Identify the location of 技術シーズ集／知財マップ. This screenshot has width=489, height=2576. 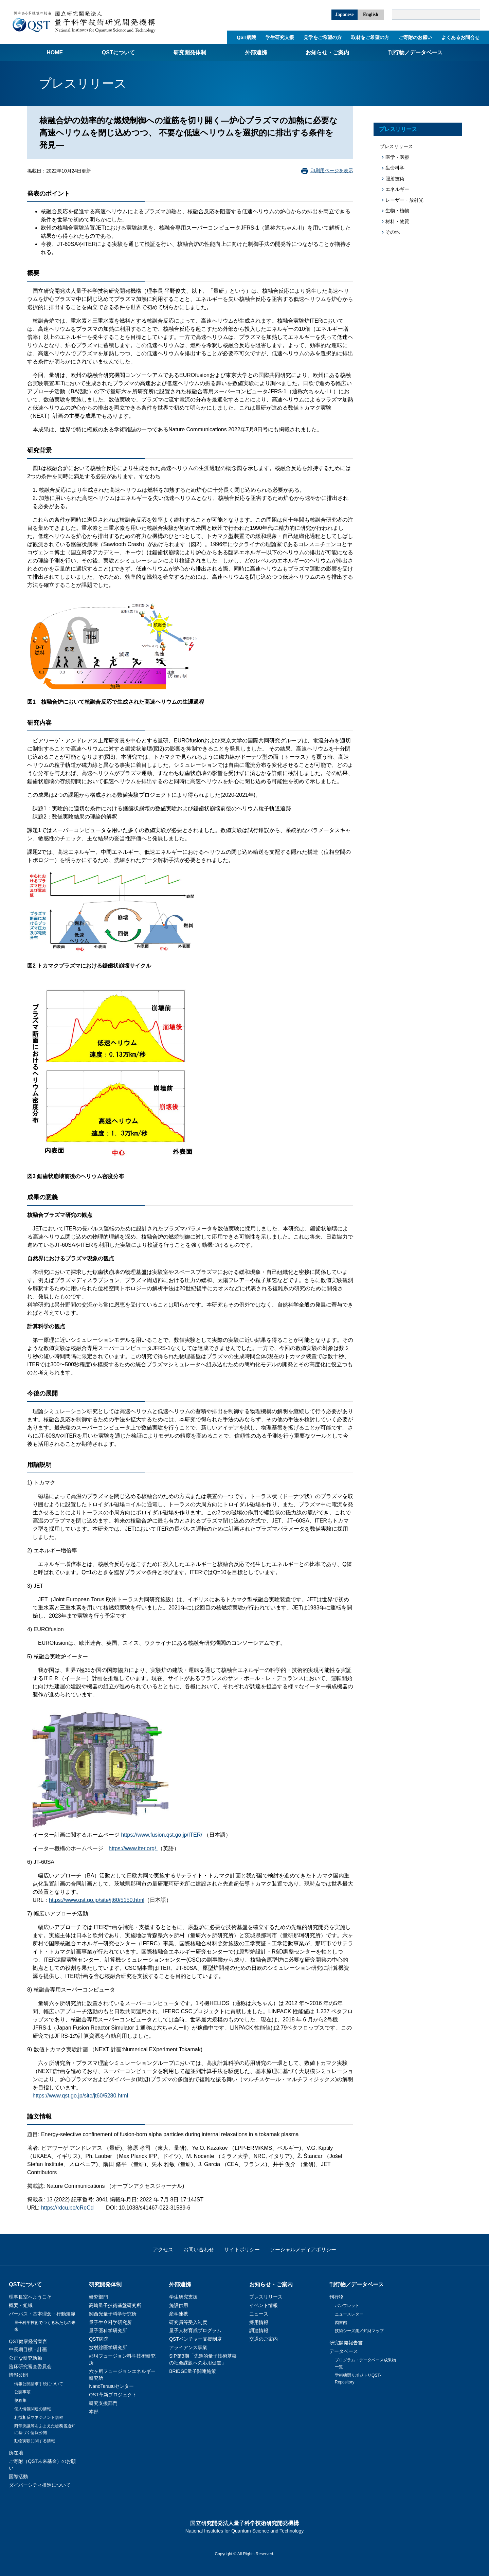
(359, 2330).